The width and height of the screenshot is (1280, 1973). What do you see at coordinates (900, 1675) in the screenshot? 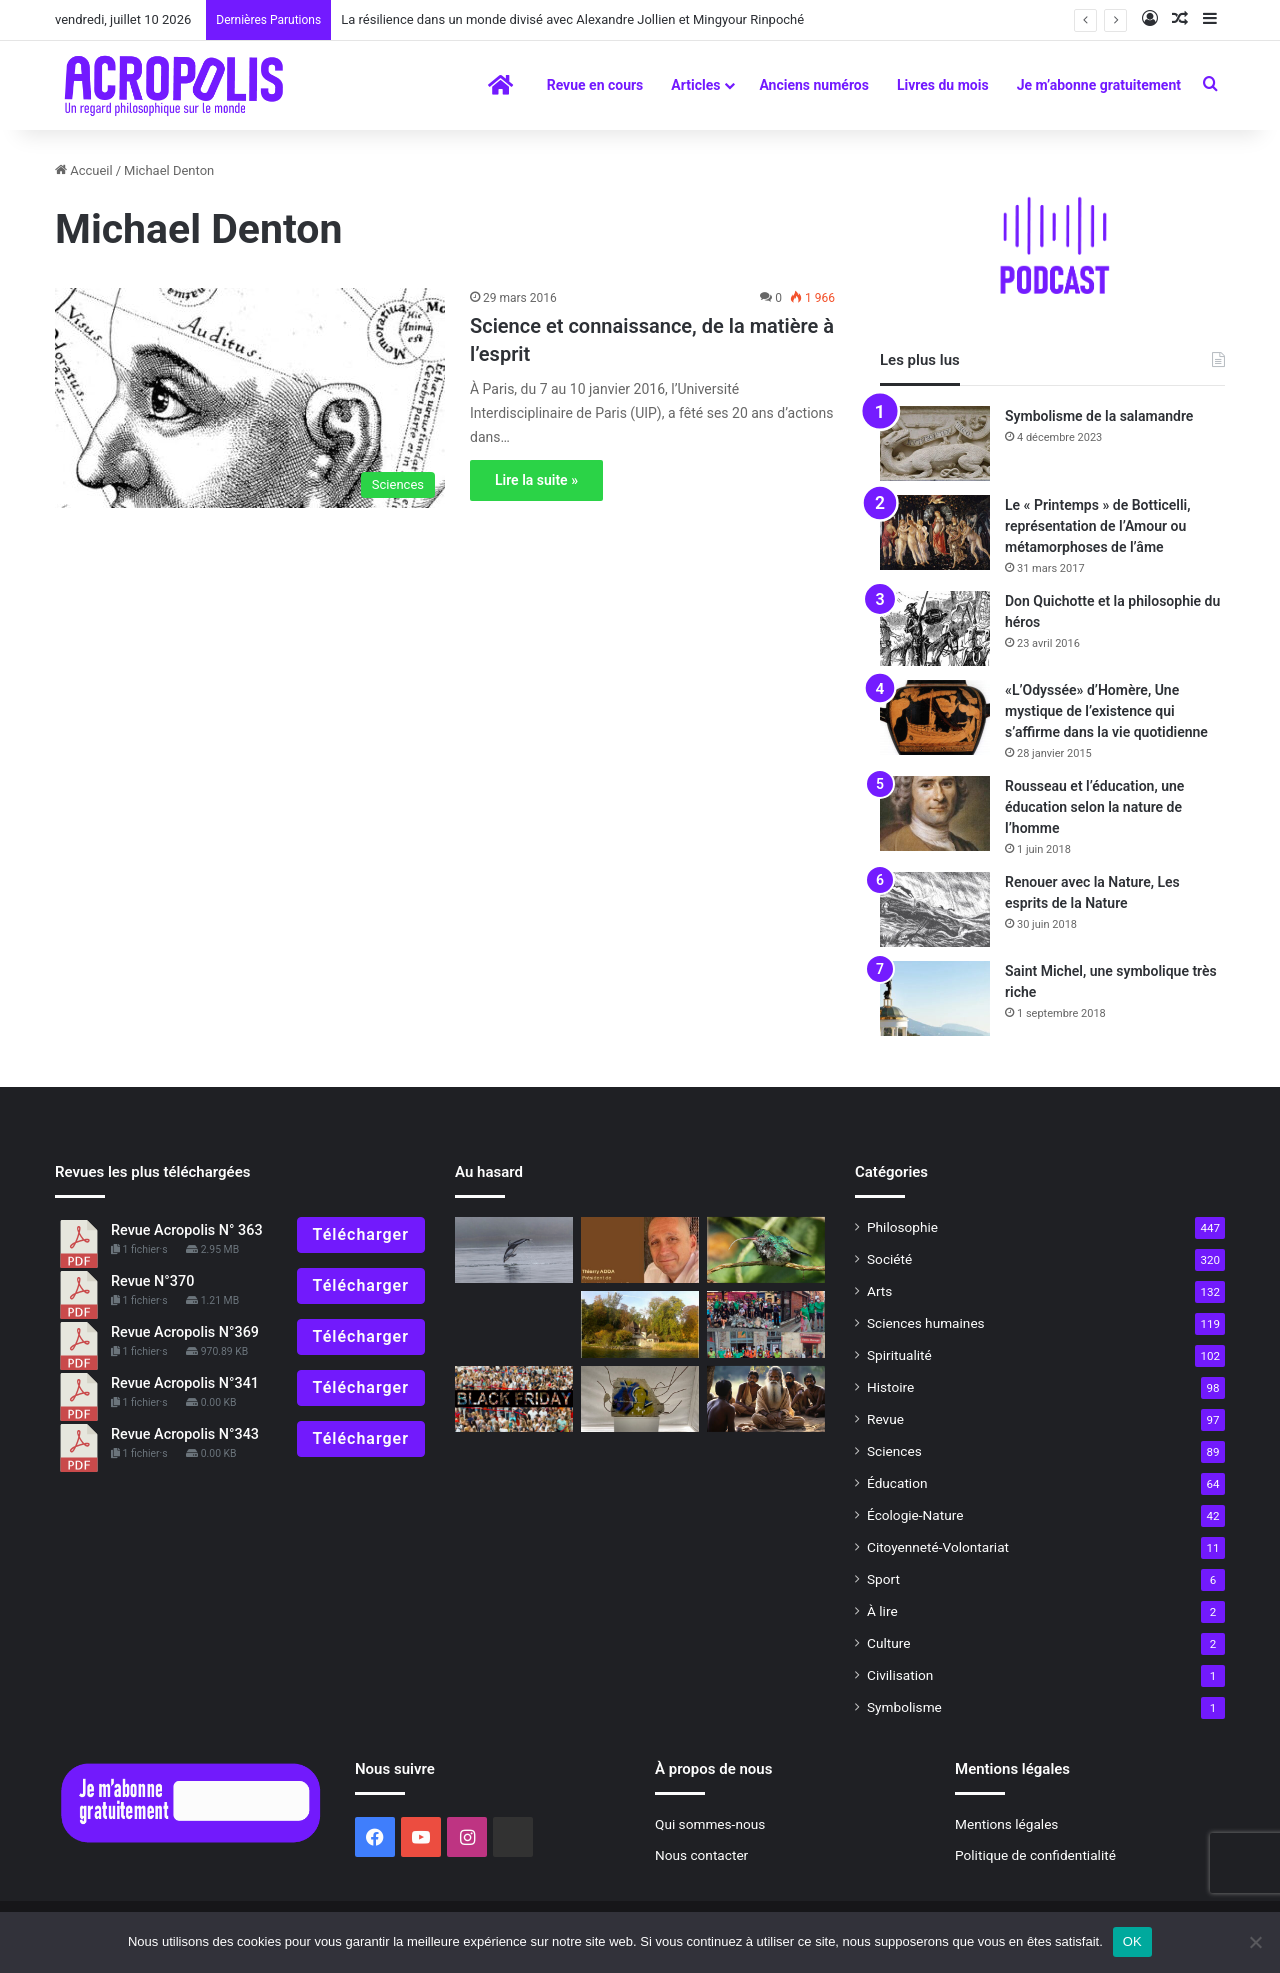
I see `Civilisation` at bounding box center [900, 1675].